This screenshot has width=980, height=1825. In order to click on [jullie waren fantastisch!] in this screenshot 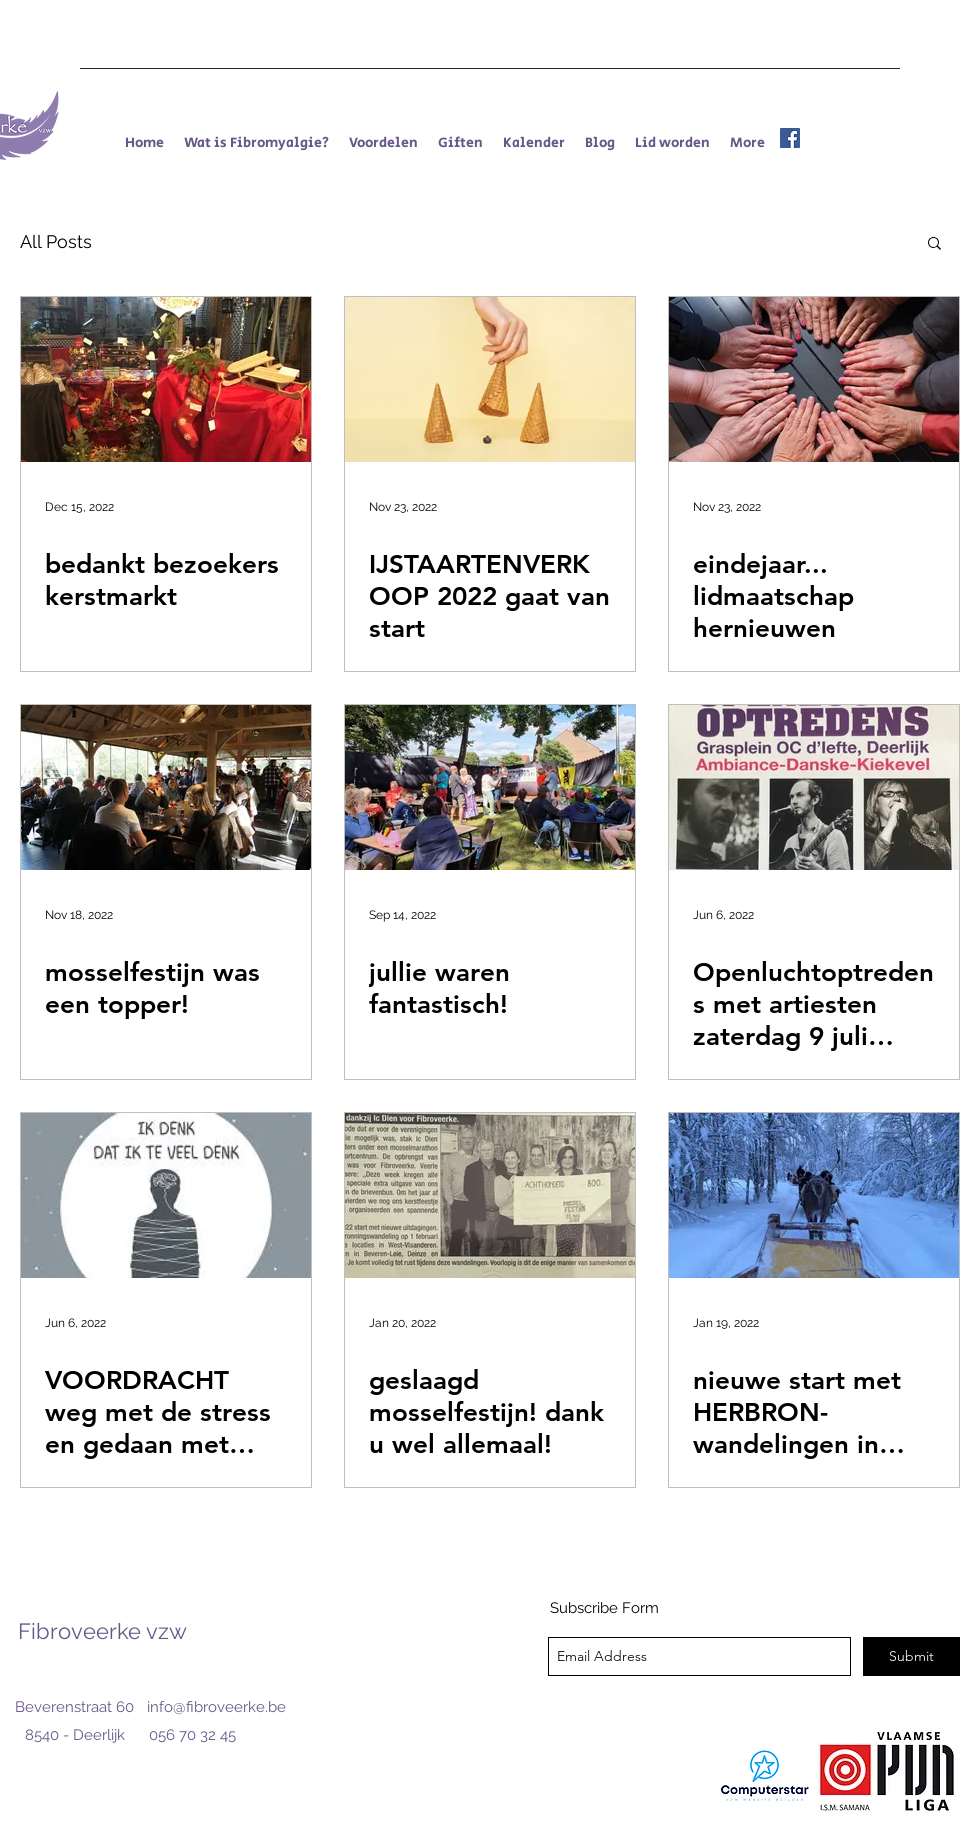, I will do `click(490, 787)`.